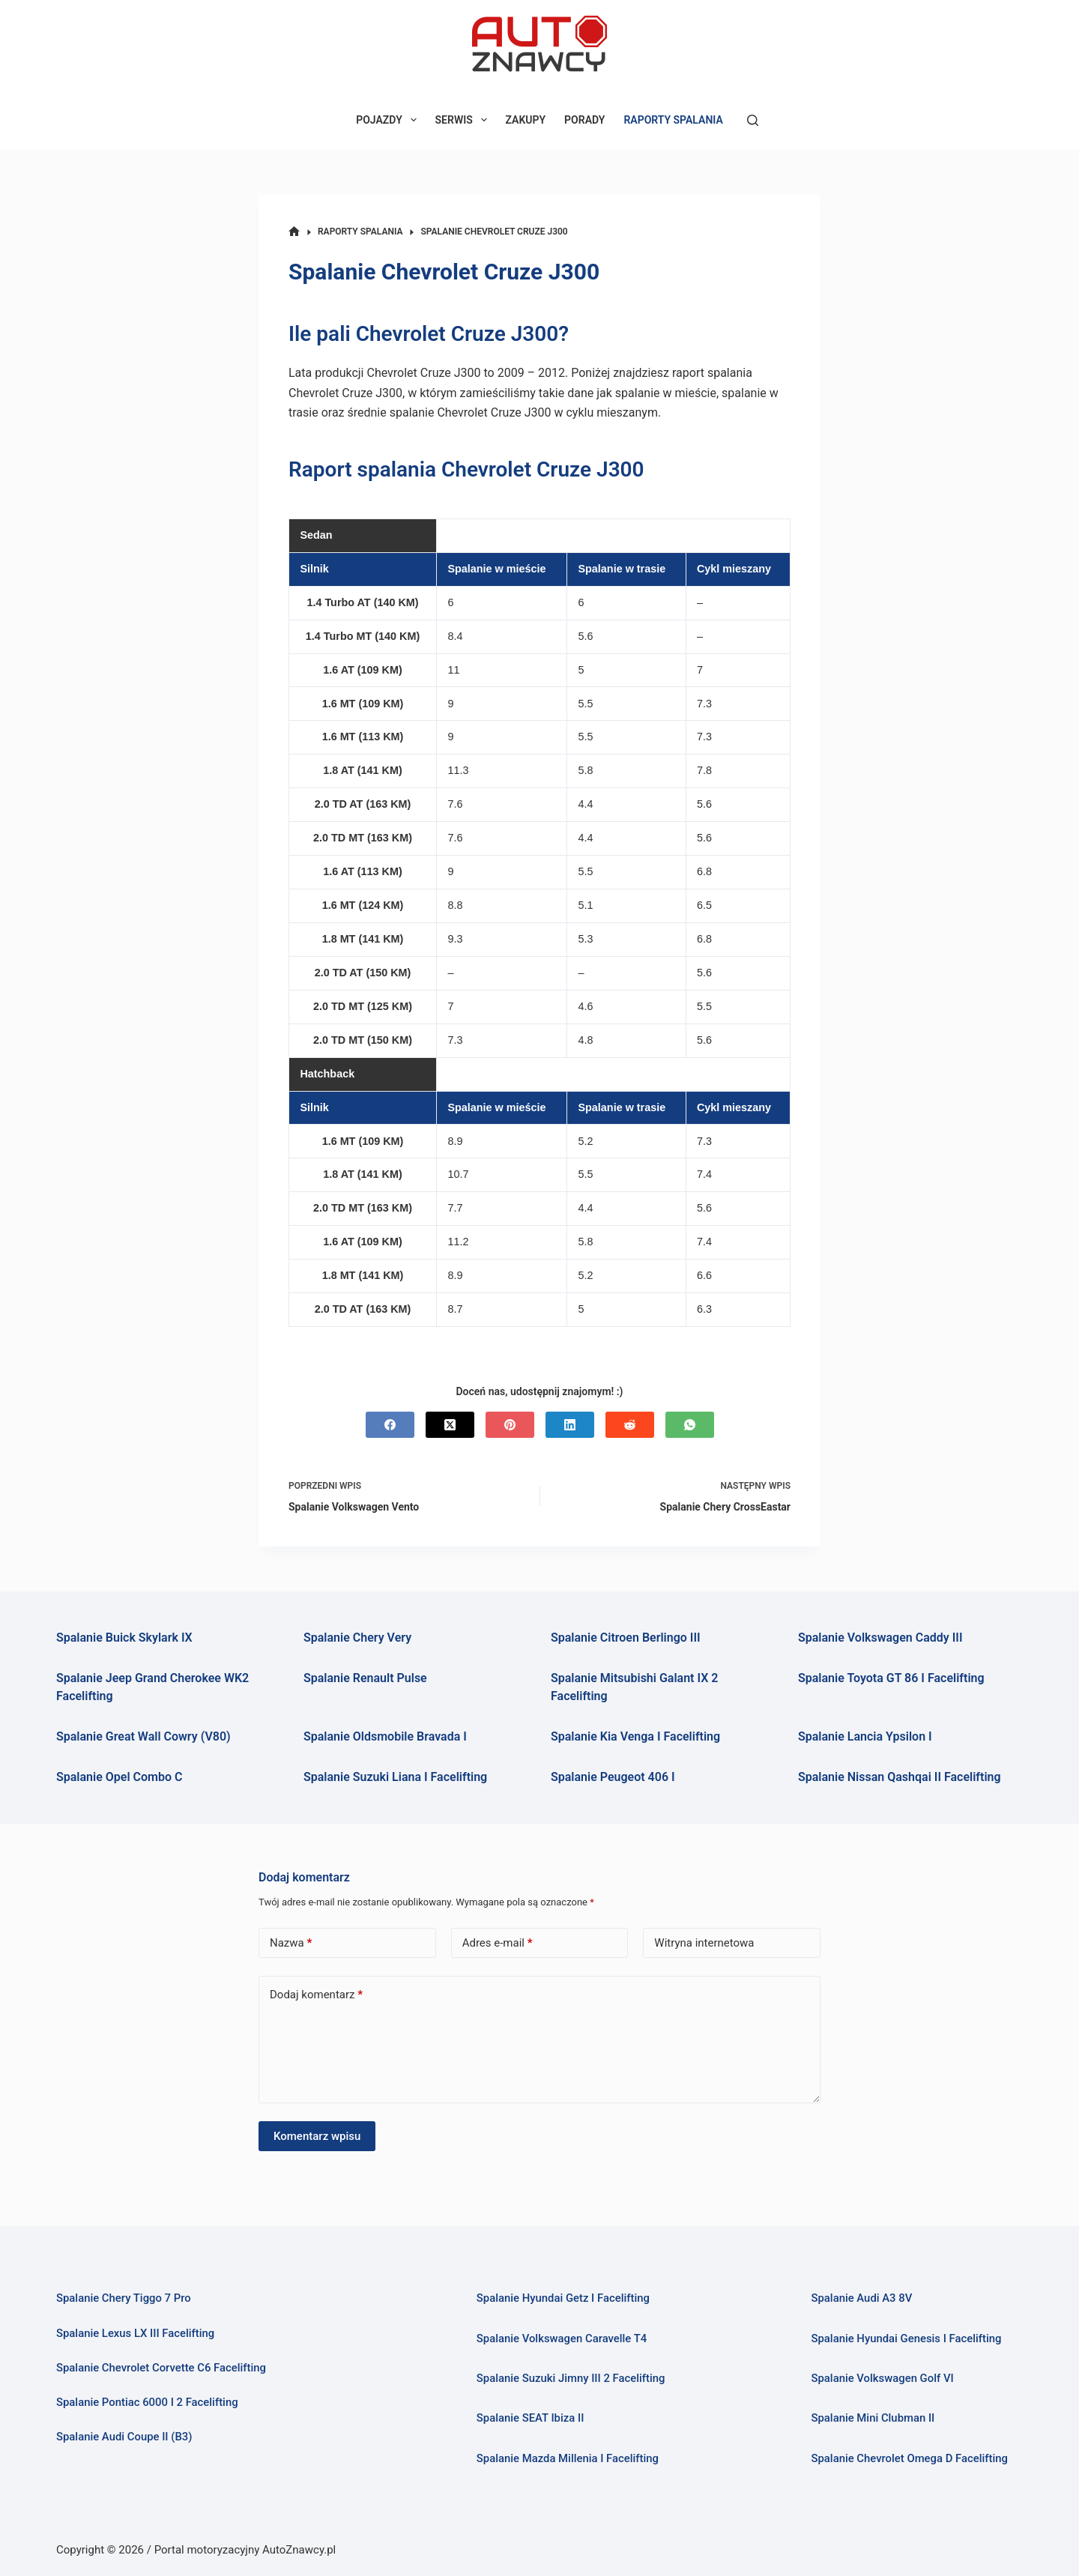 The width and height of the screenshot is (1079, 2576). What do you see at coordinates (872, 2418) in the screenshot?
I see `Spalanie Mini Clubman II` at bounding box center [872, 2418].